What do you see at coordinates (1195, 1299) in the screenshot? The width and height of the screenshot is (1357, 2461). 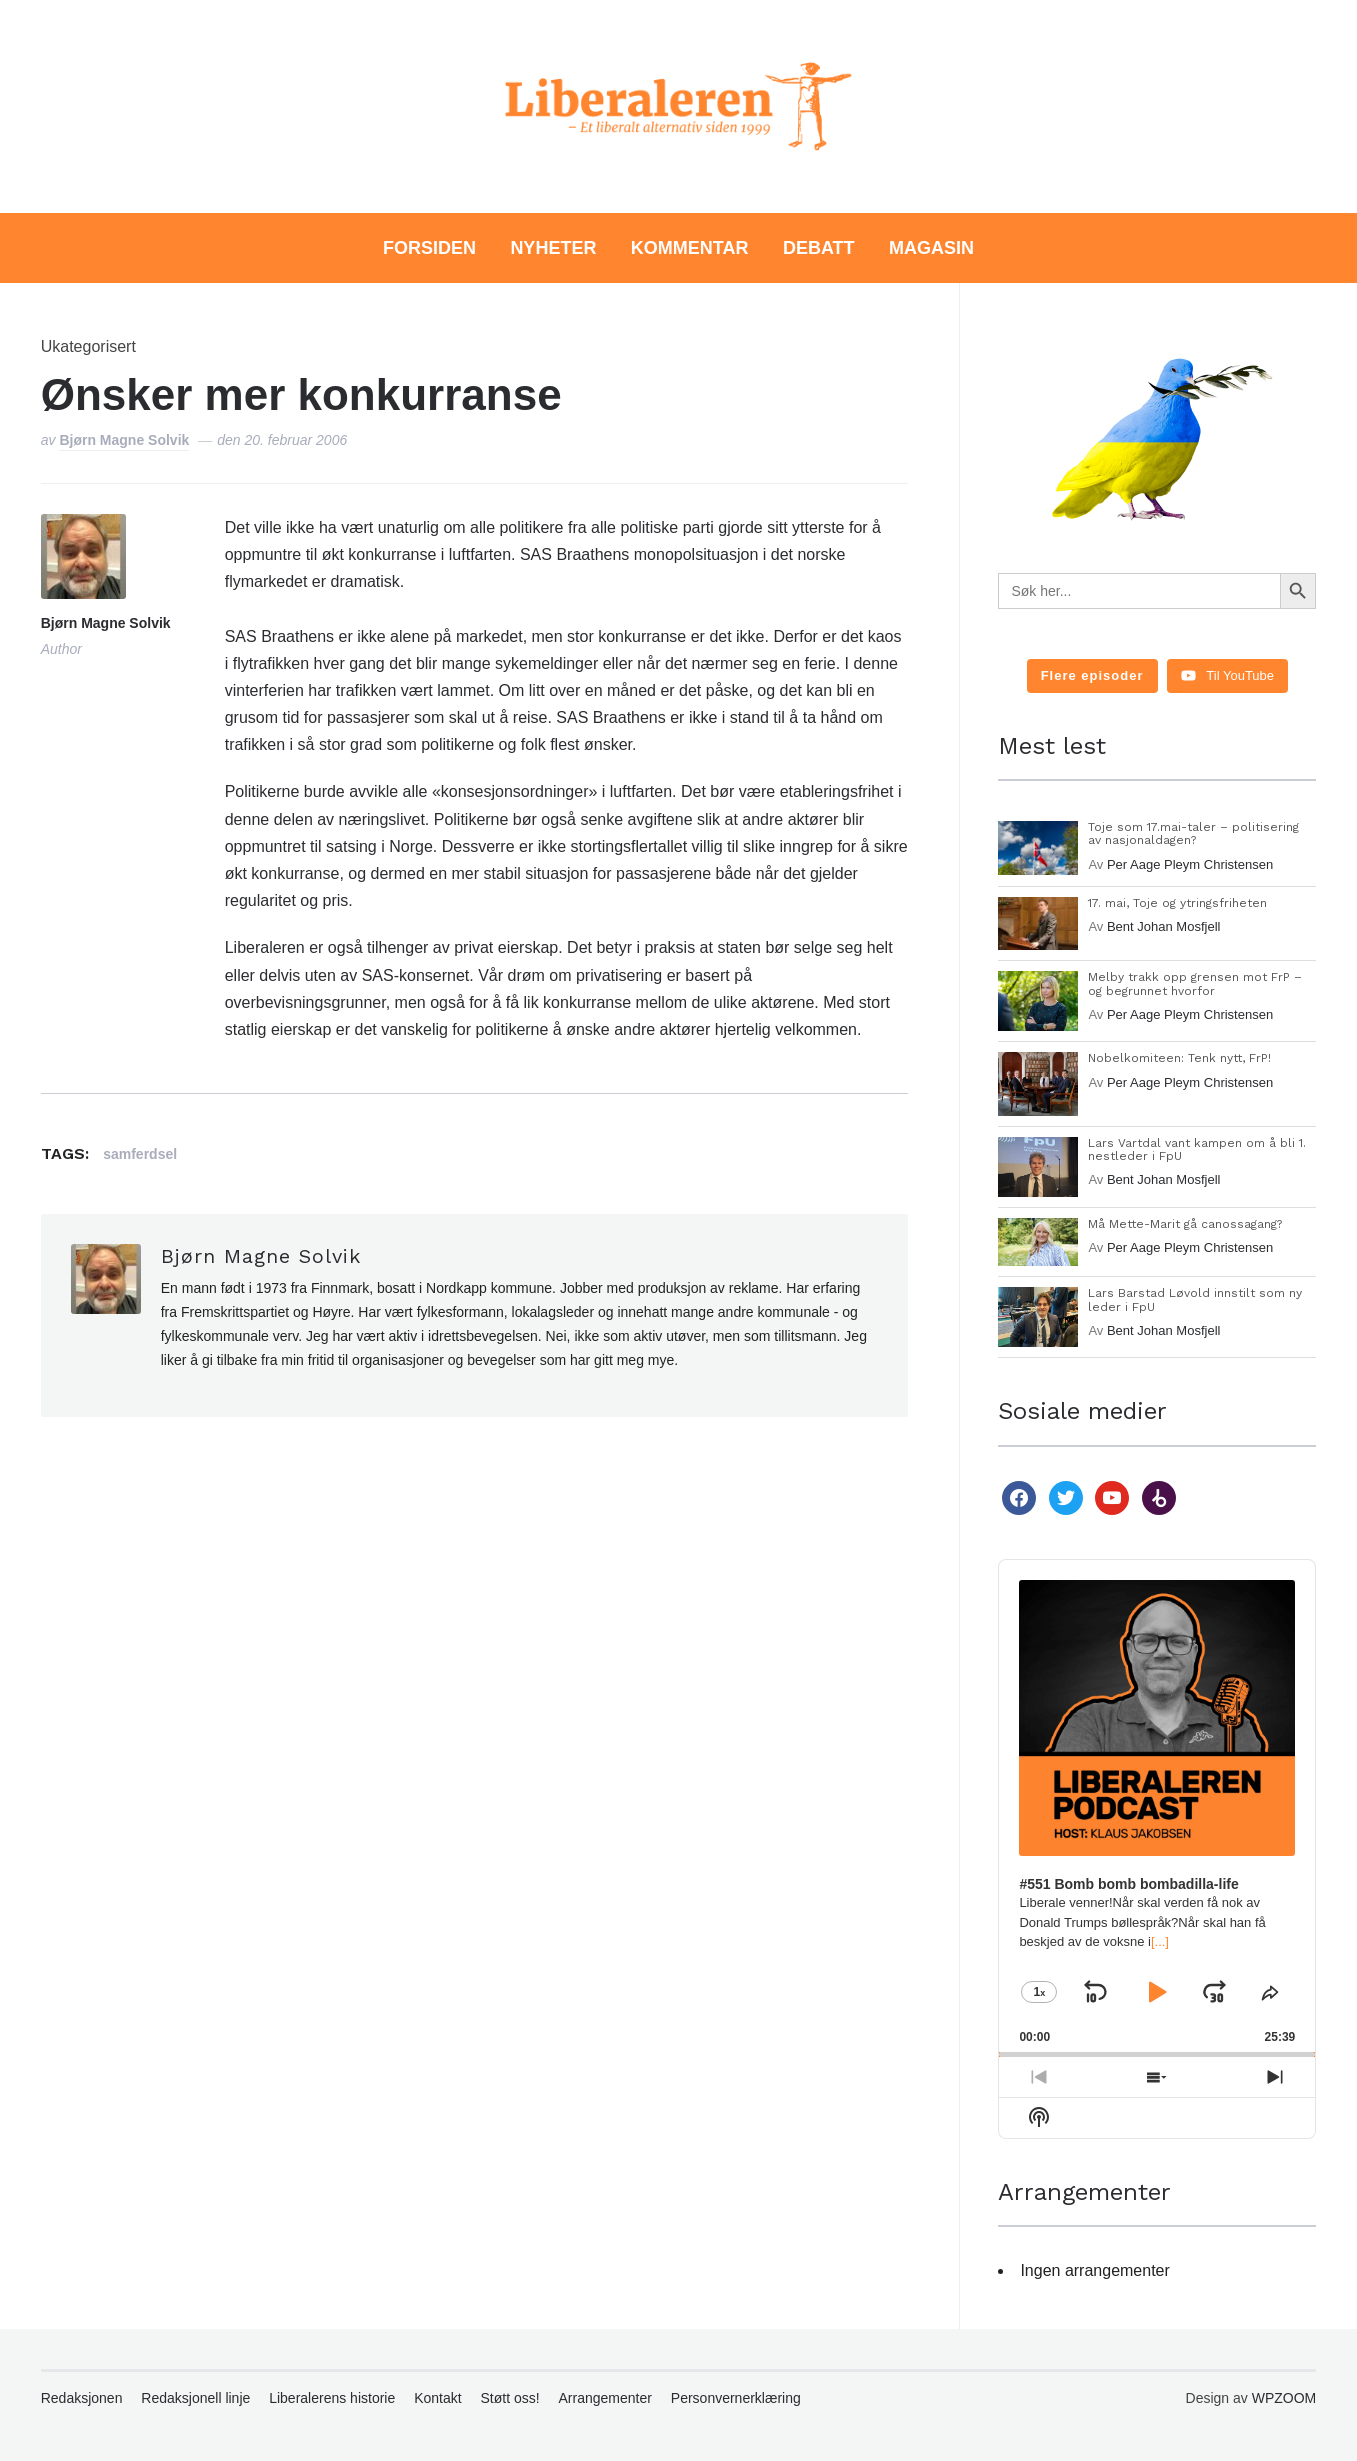 I see `Lars Barstad Løvold innstilt som ny leder i FpU` at bounding box center [1195, 1299].